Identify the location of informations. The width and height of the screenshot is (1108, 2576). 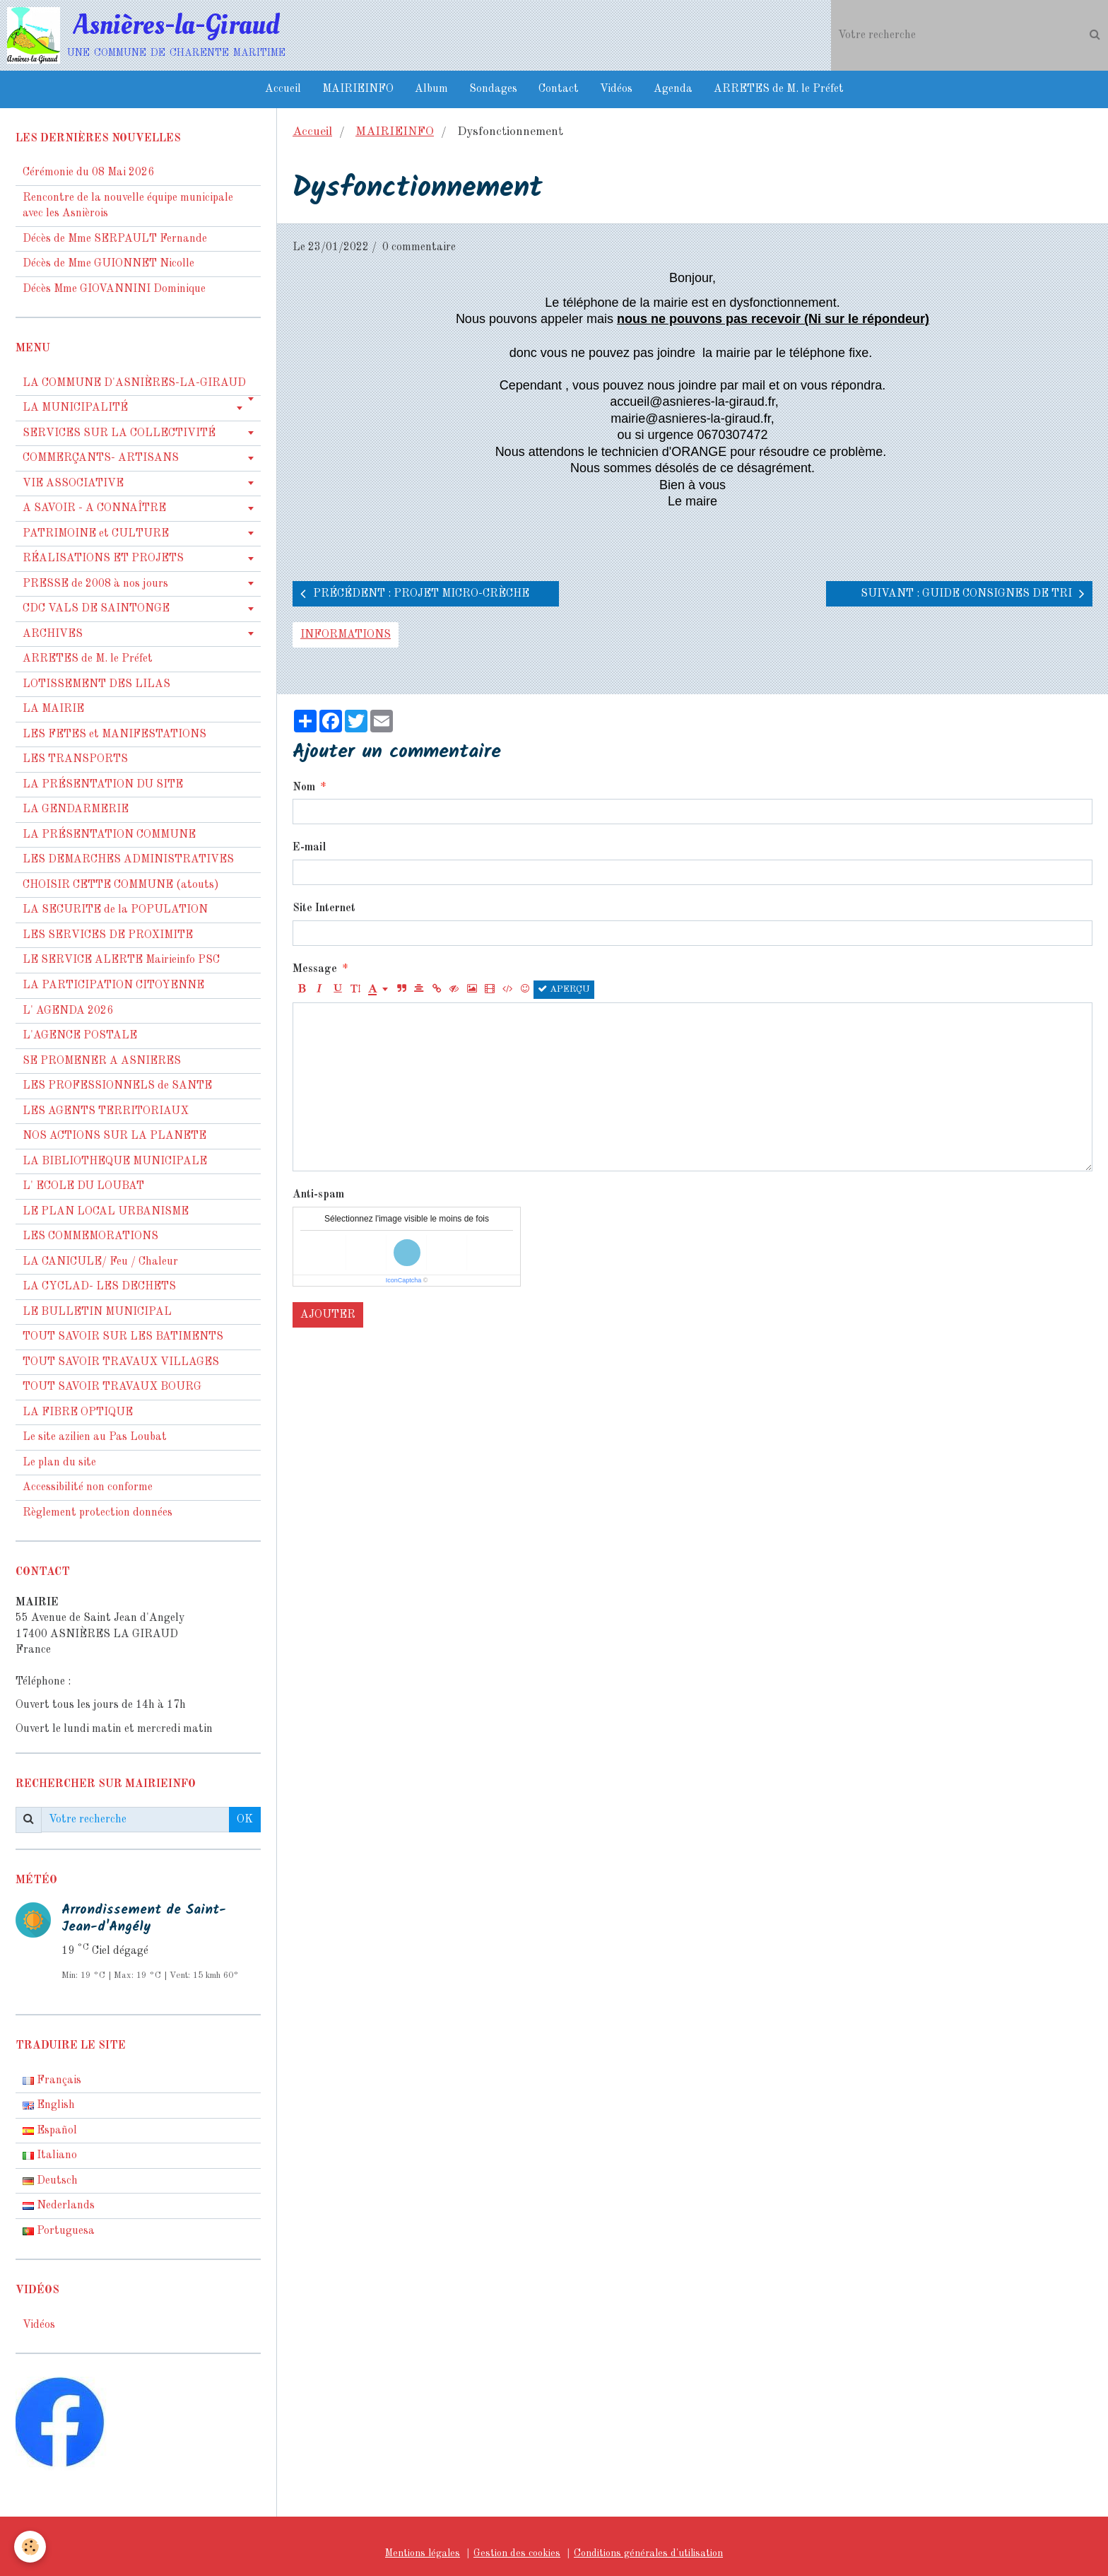
(345, 634).